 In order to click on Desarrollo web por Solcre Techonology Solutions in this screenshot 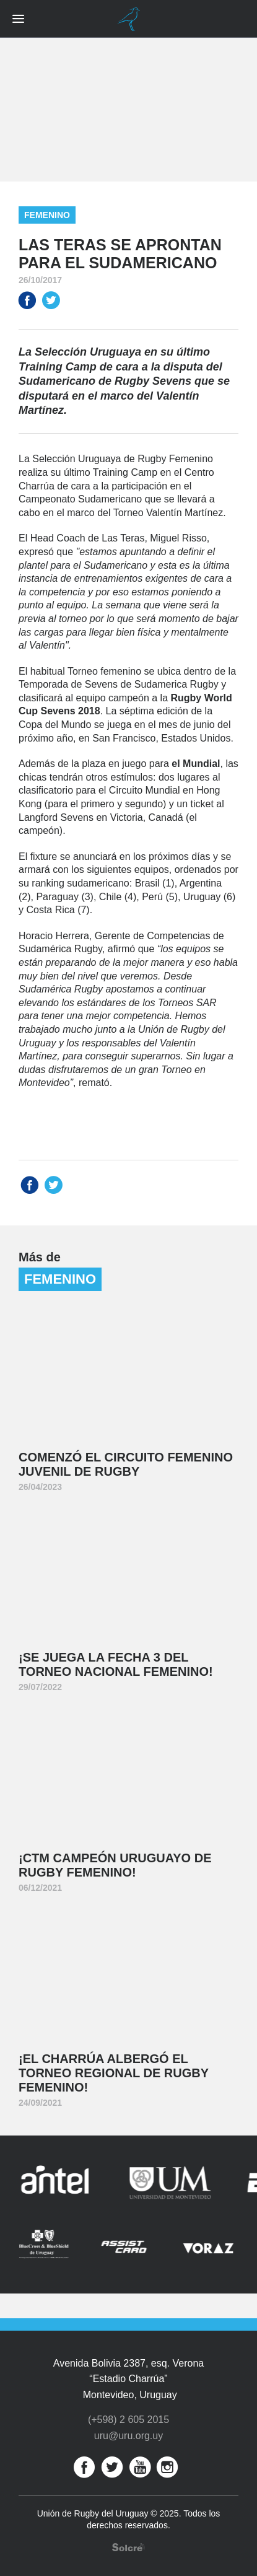, I will do `click(128, 2547)`.